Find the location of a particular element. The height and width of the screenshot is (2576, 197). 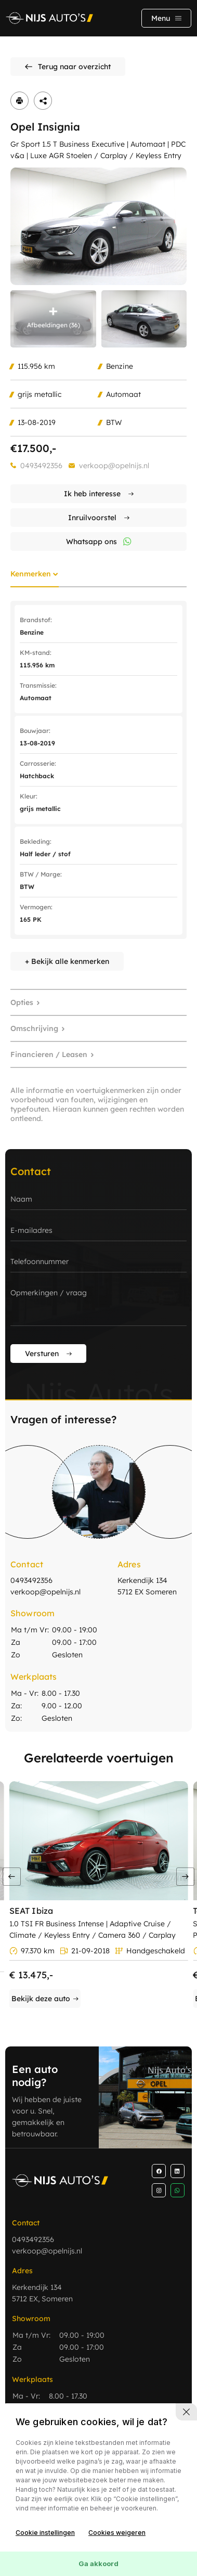

verkoop@opelnijs.nl is located at coordinates (114, 465).